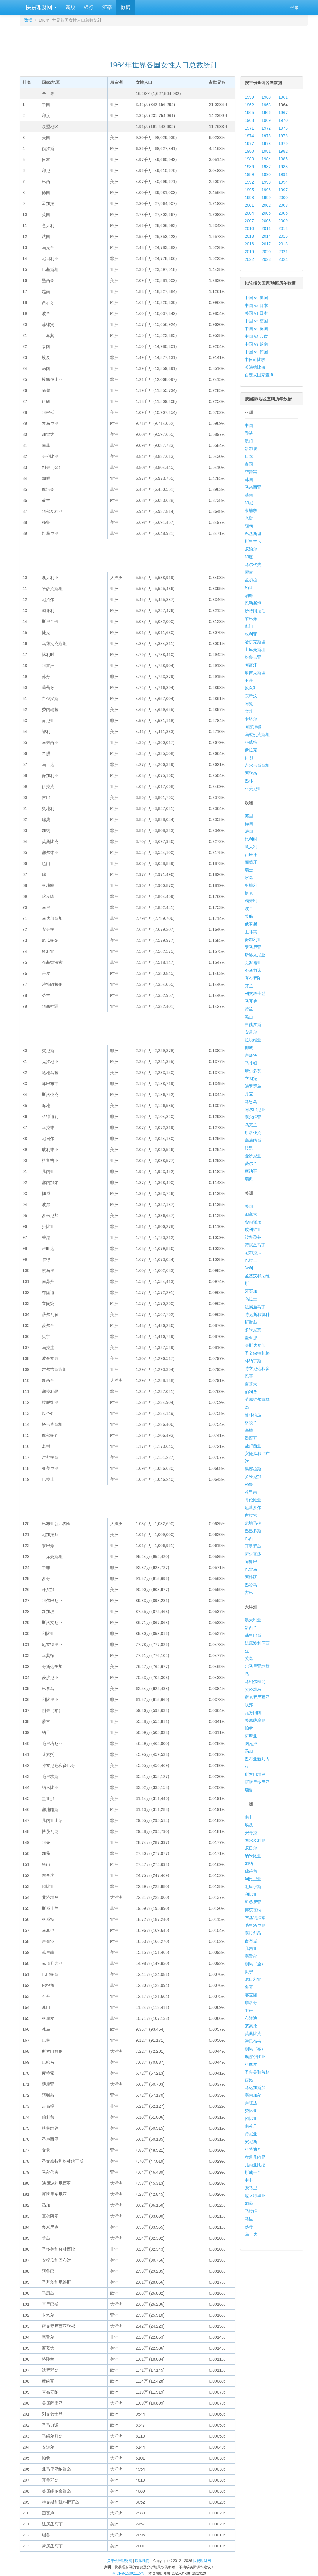 The image size is (318, 2576). Describe the element at coordinates (255, 1345) in the screenshot. I see `哥斯达黎加` at that location.